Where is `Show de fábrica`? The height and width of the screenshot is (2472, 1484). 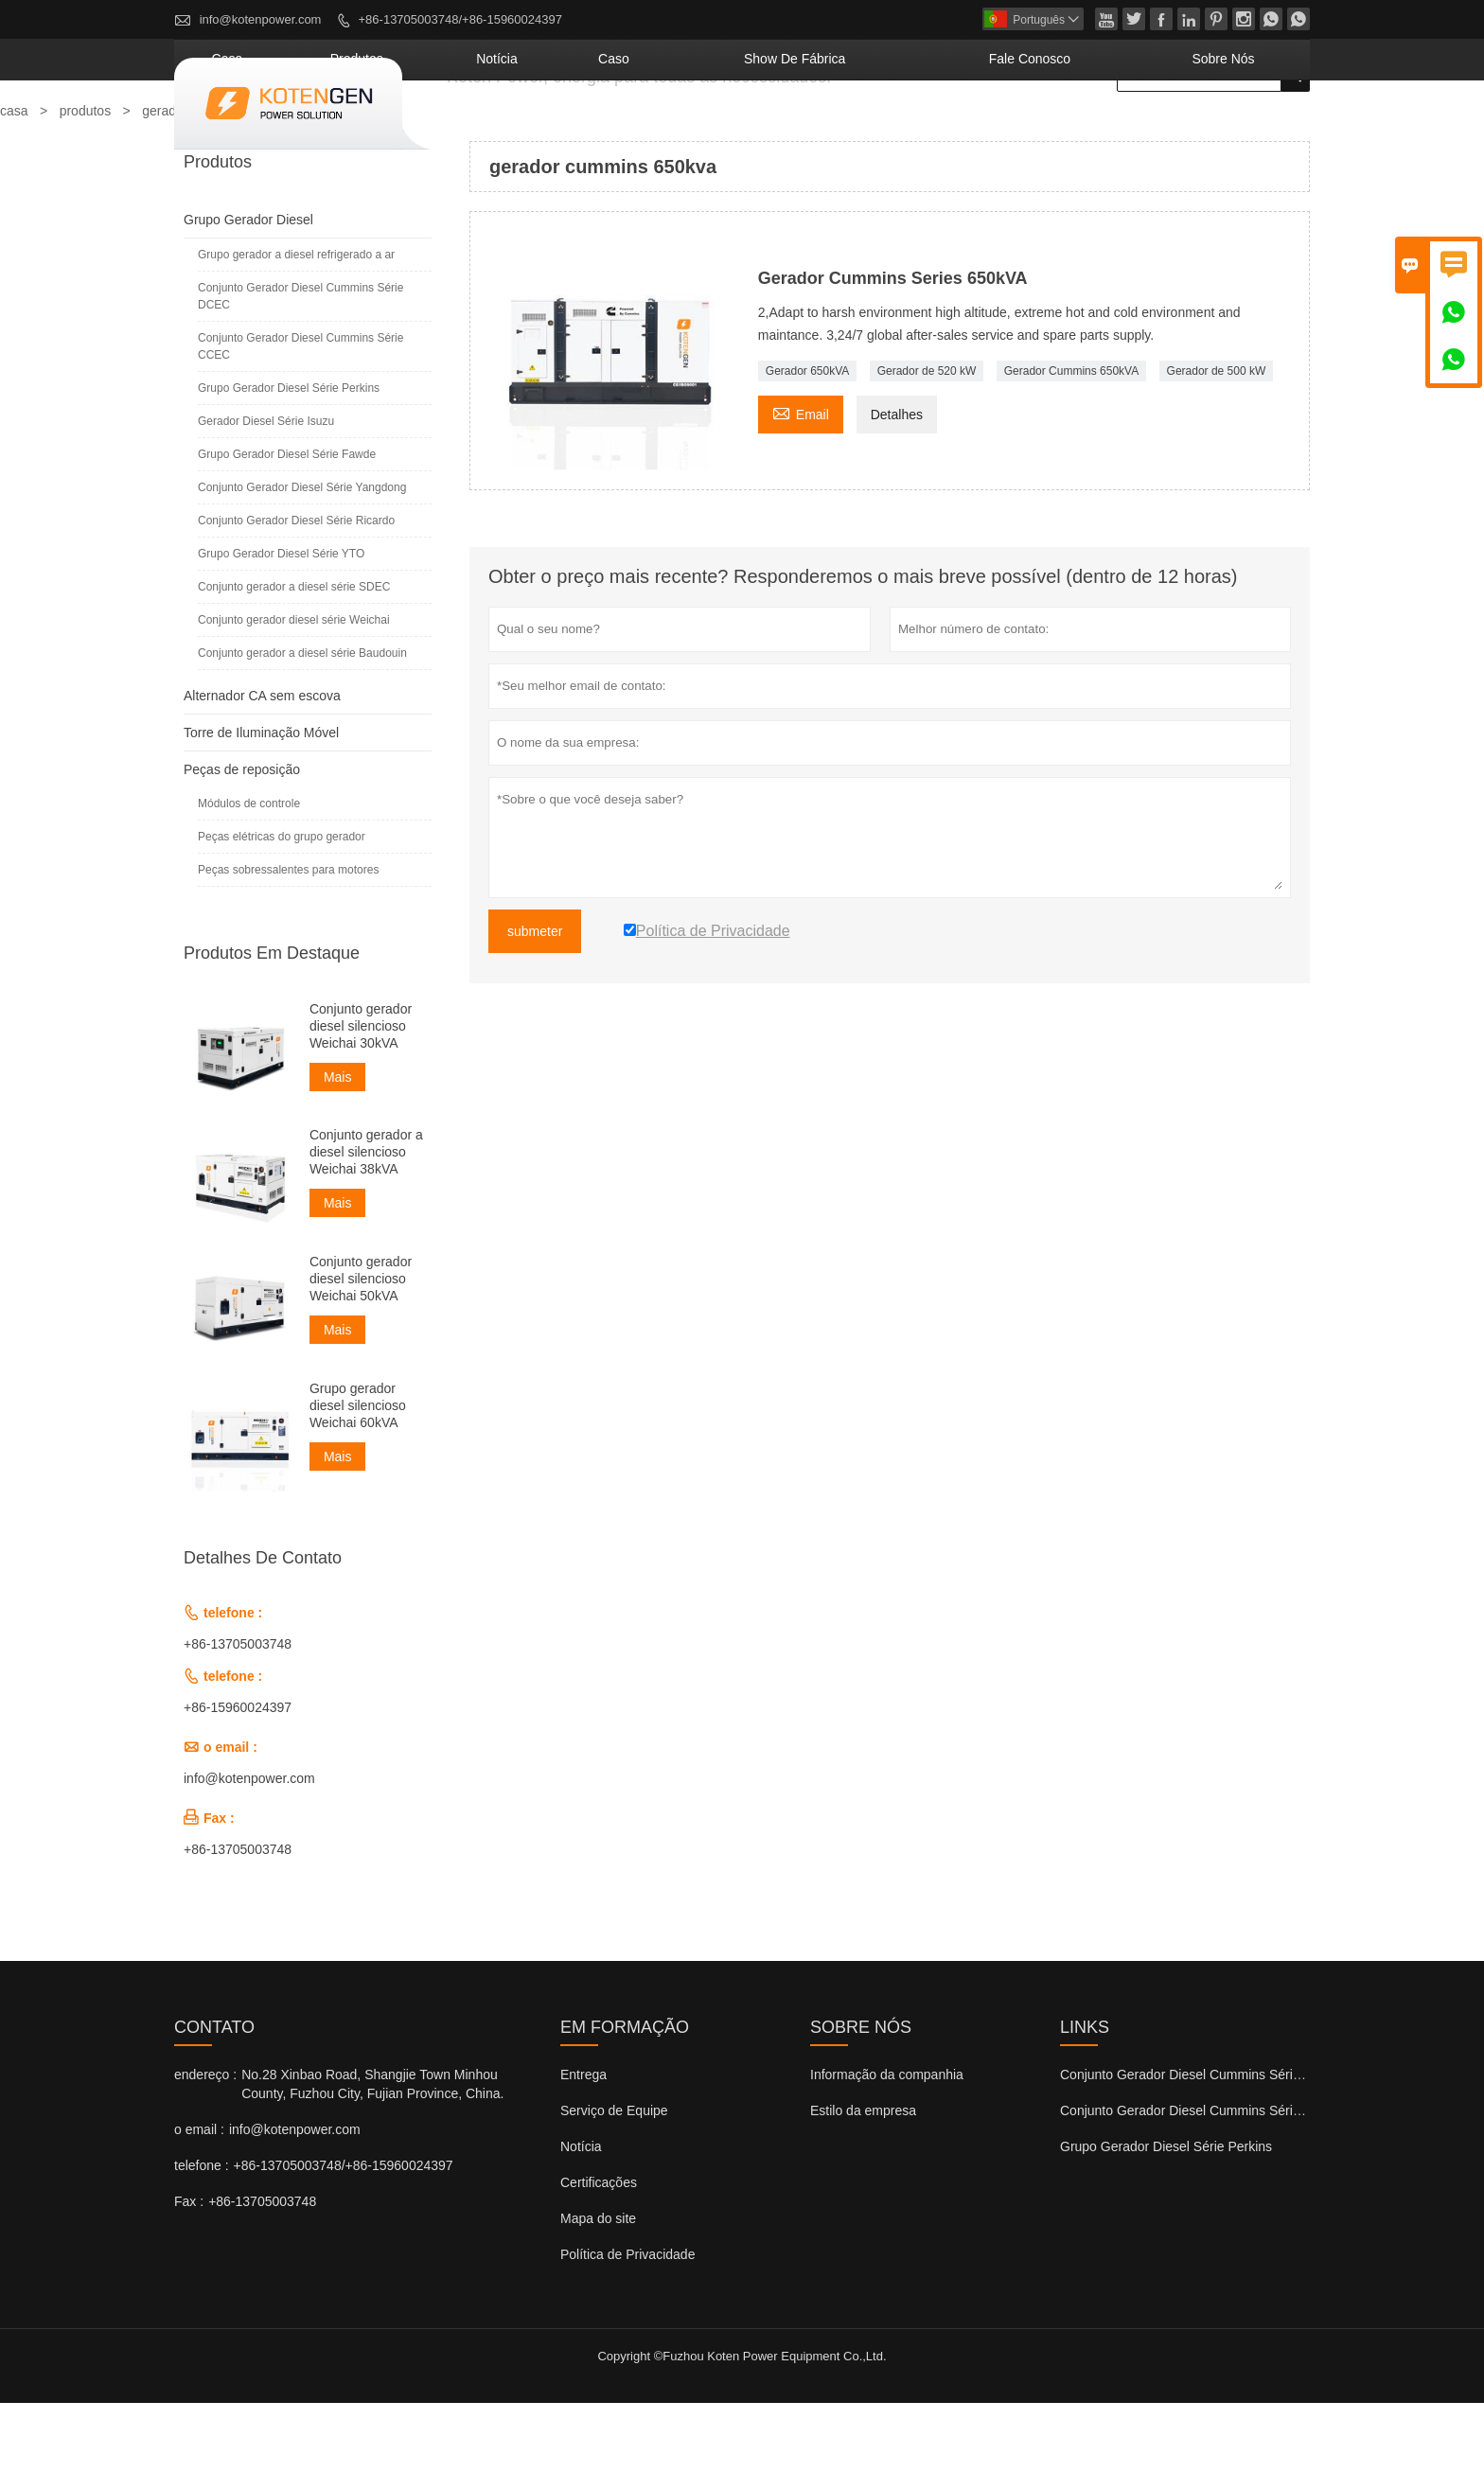
Show de fábrica is located at coordinates (918, 127).